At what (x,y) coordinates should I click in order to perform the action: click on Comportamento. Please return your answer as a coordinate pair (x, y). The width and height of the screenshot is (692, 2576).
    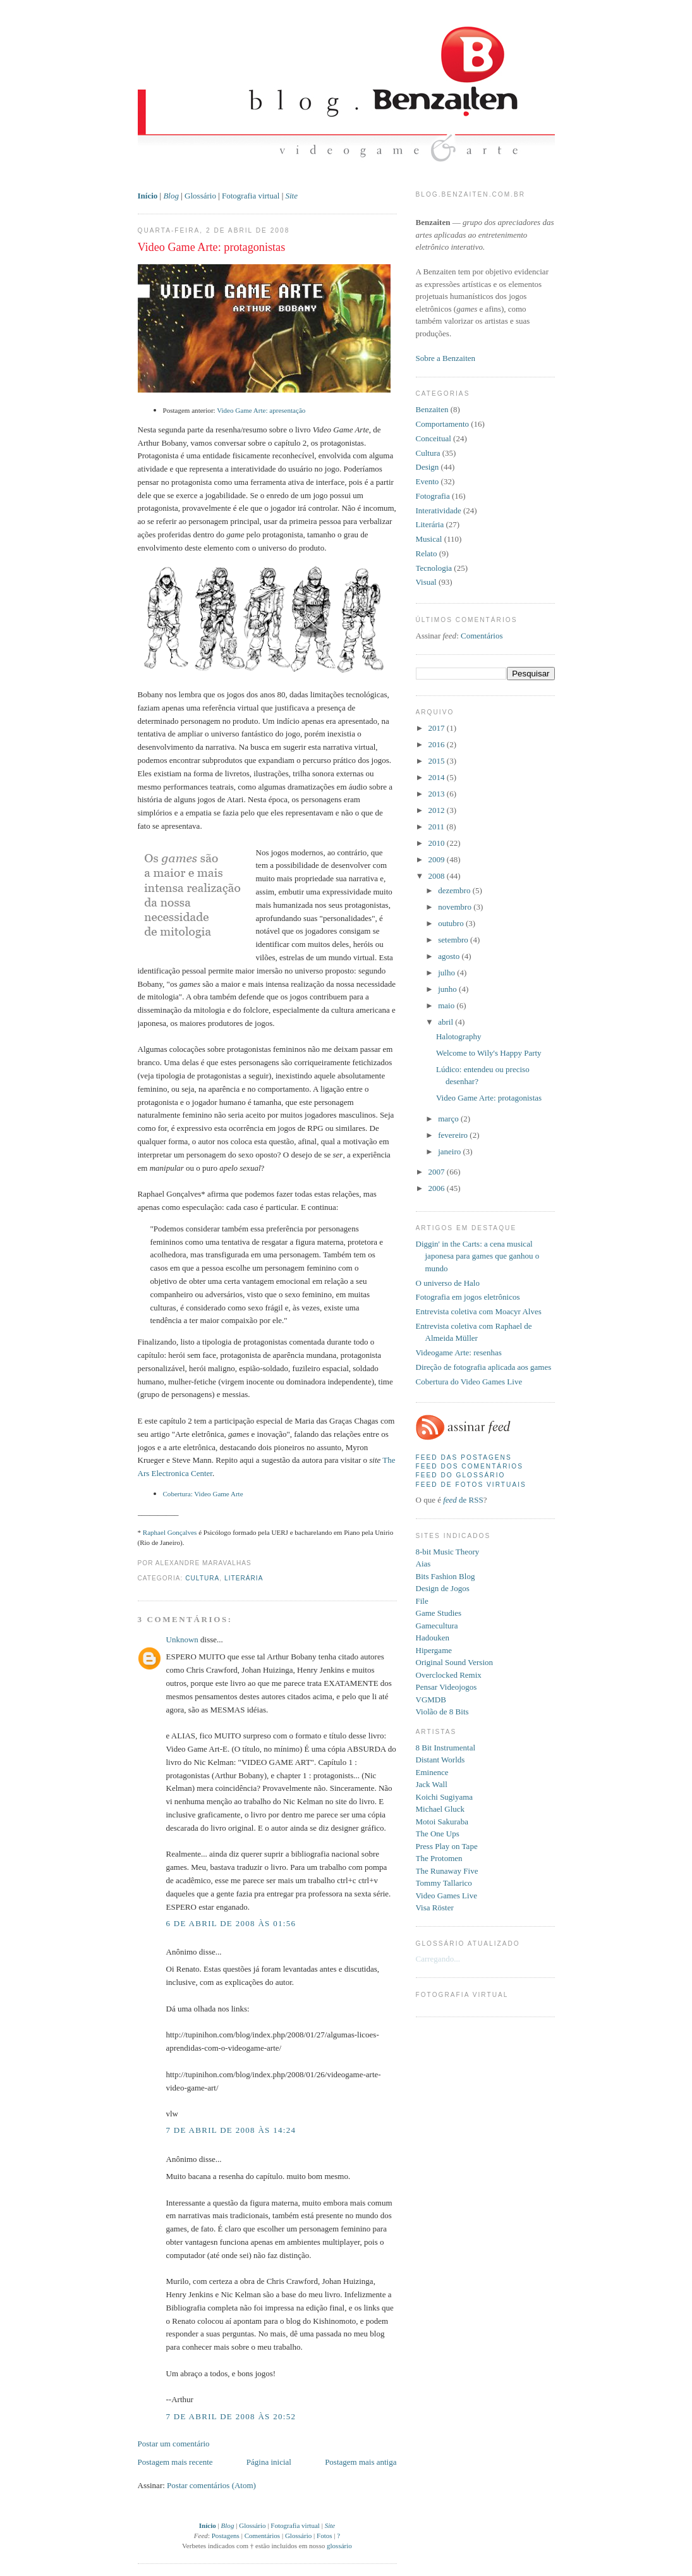
    Looking at the image, I should click on (443, 424).